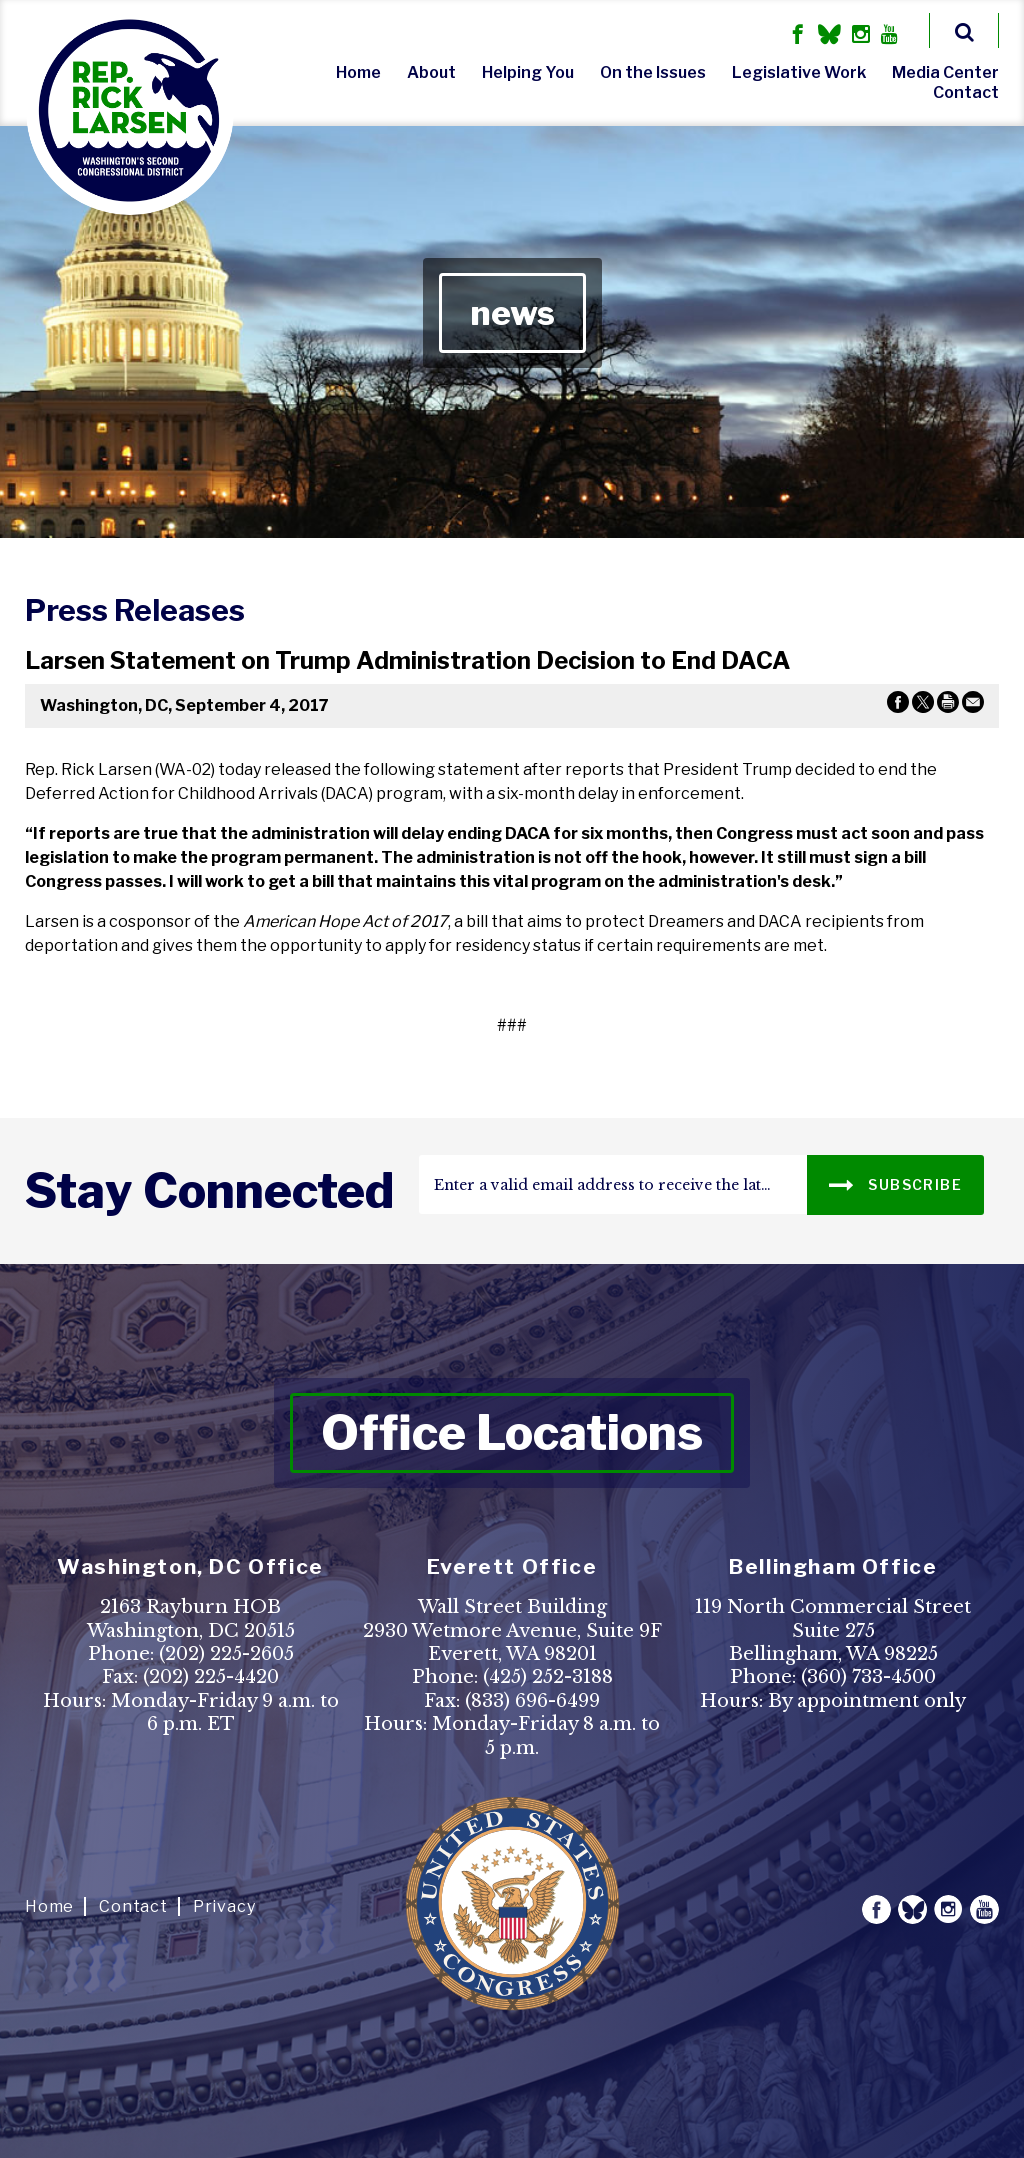 The width and height of the screenshot is (1024, 2158). I want to click on stay connected, so click(209, 1191).